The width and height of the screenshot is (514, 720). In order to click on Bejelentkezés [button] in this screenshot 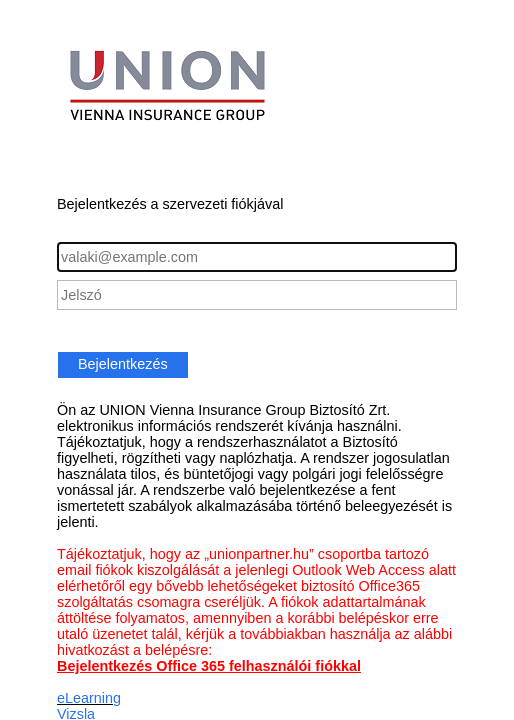, I will do `click(123, 364)`.